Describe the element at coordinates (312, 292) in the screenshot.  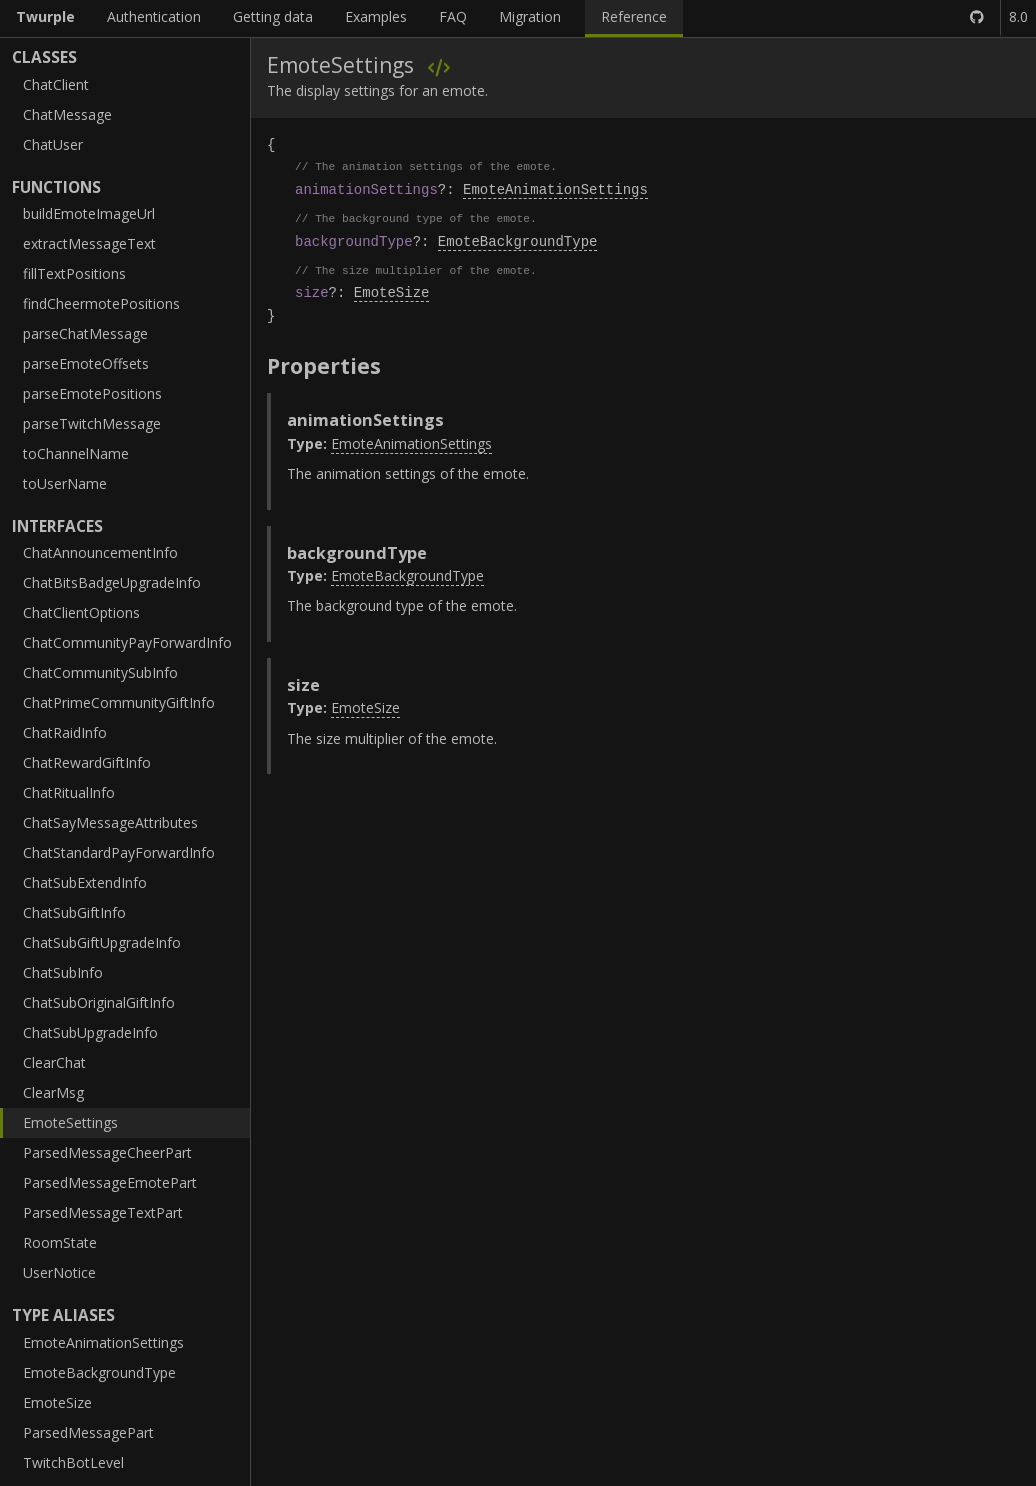
I see `size` at that location.